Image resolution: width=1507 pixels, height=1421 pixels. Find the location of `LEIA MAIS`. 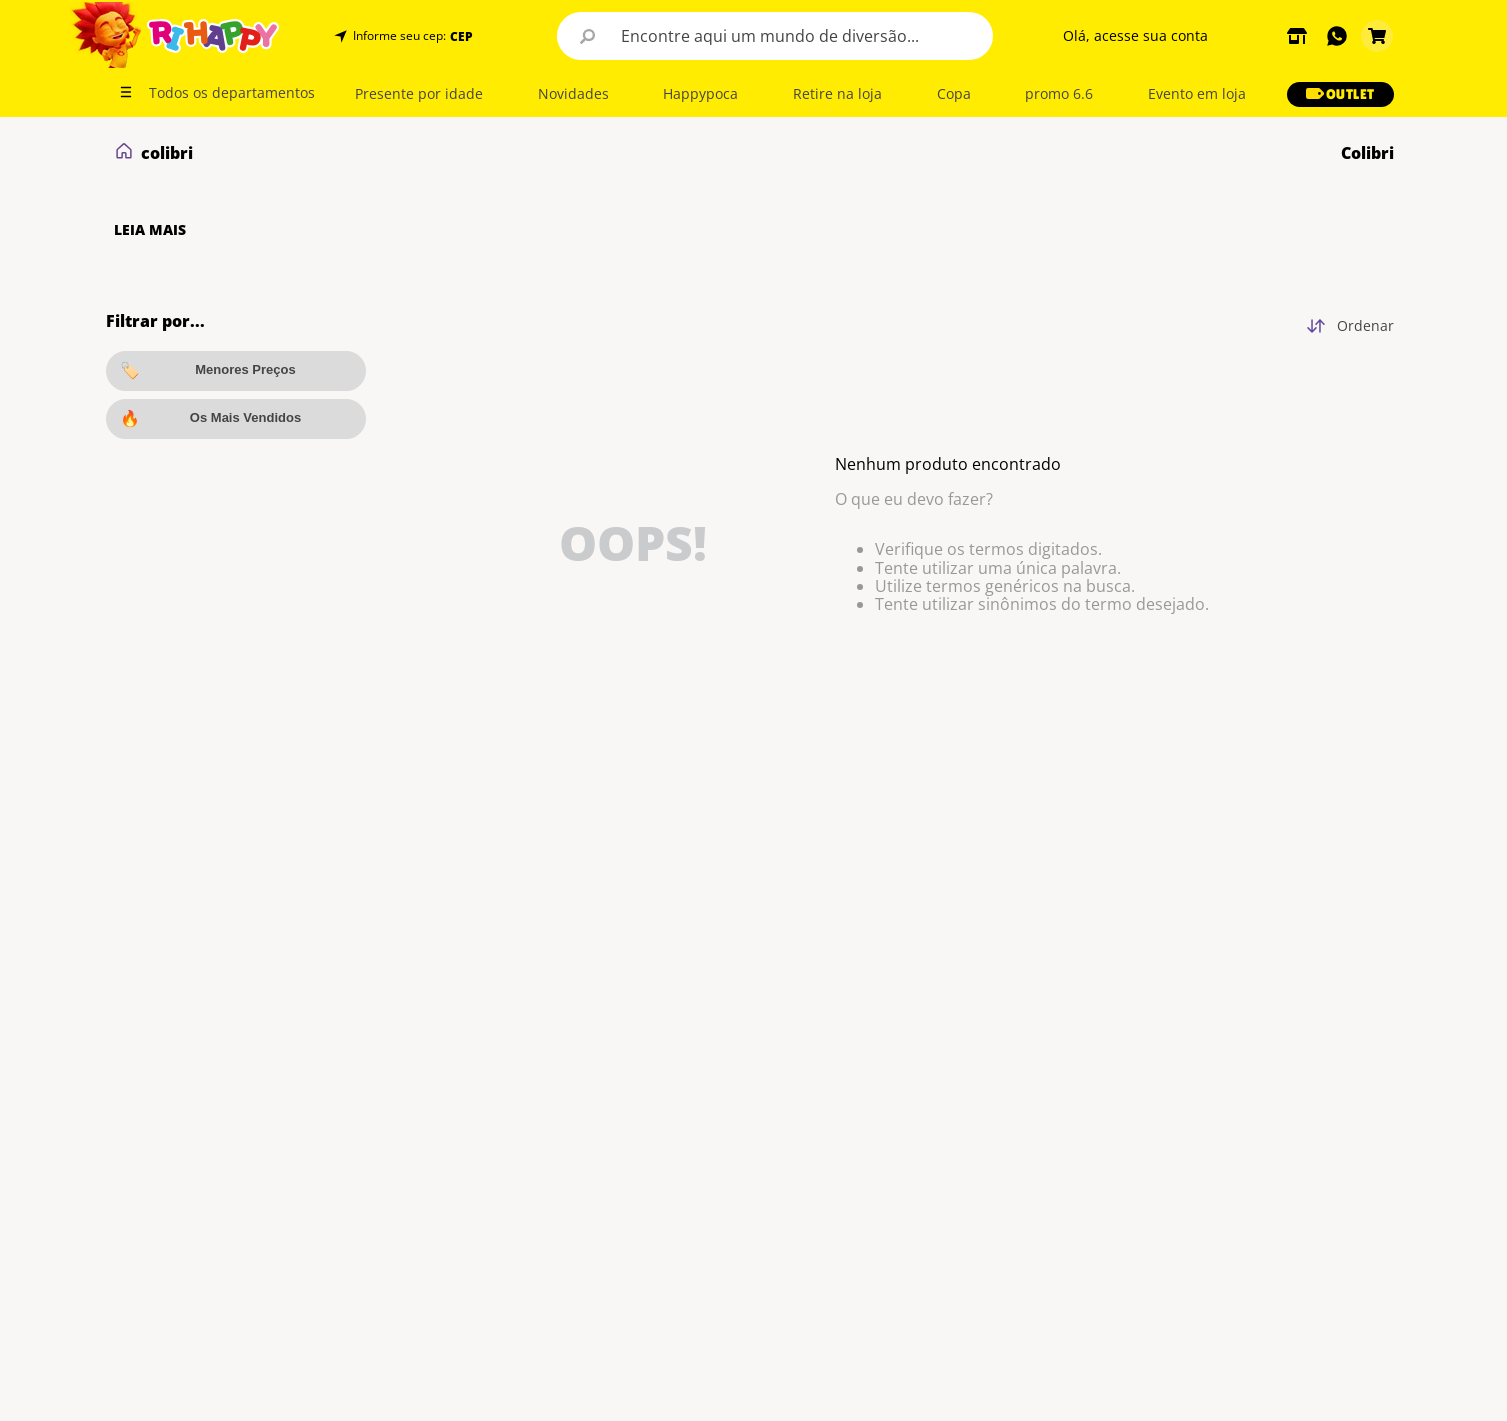

LEIA MAIS is located at coordinates (150, 230).